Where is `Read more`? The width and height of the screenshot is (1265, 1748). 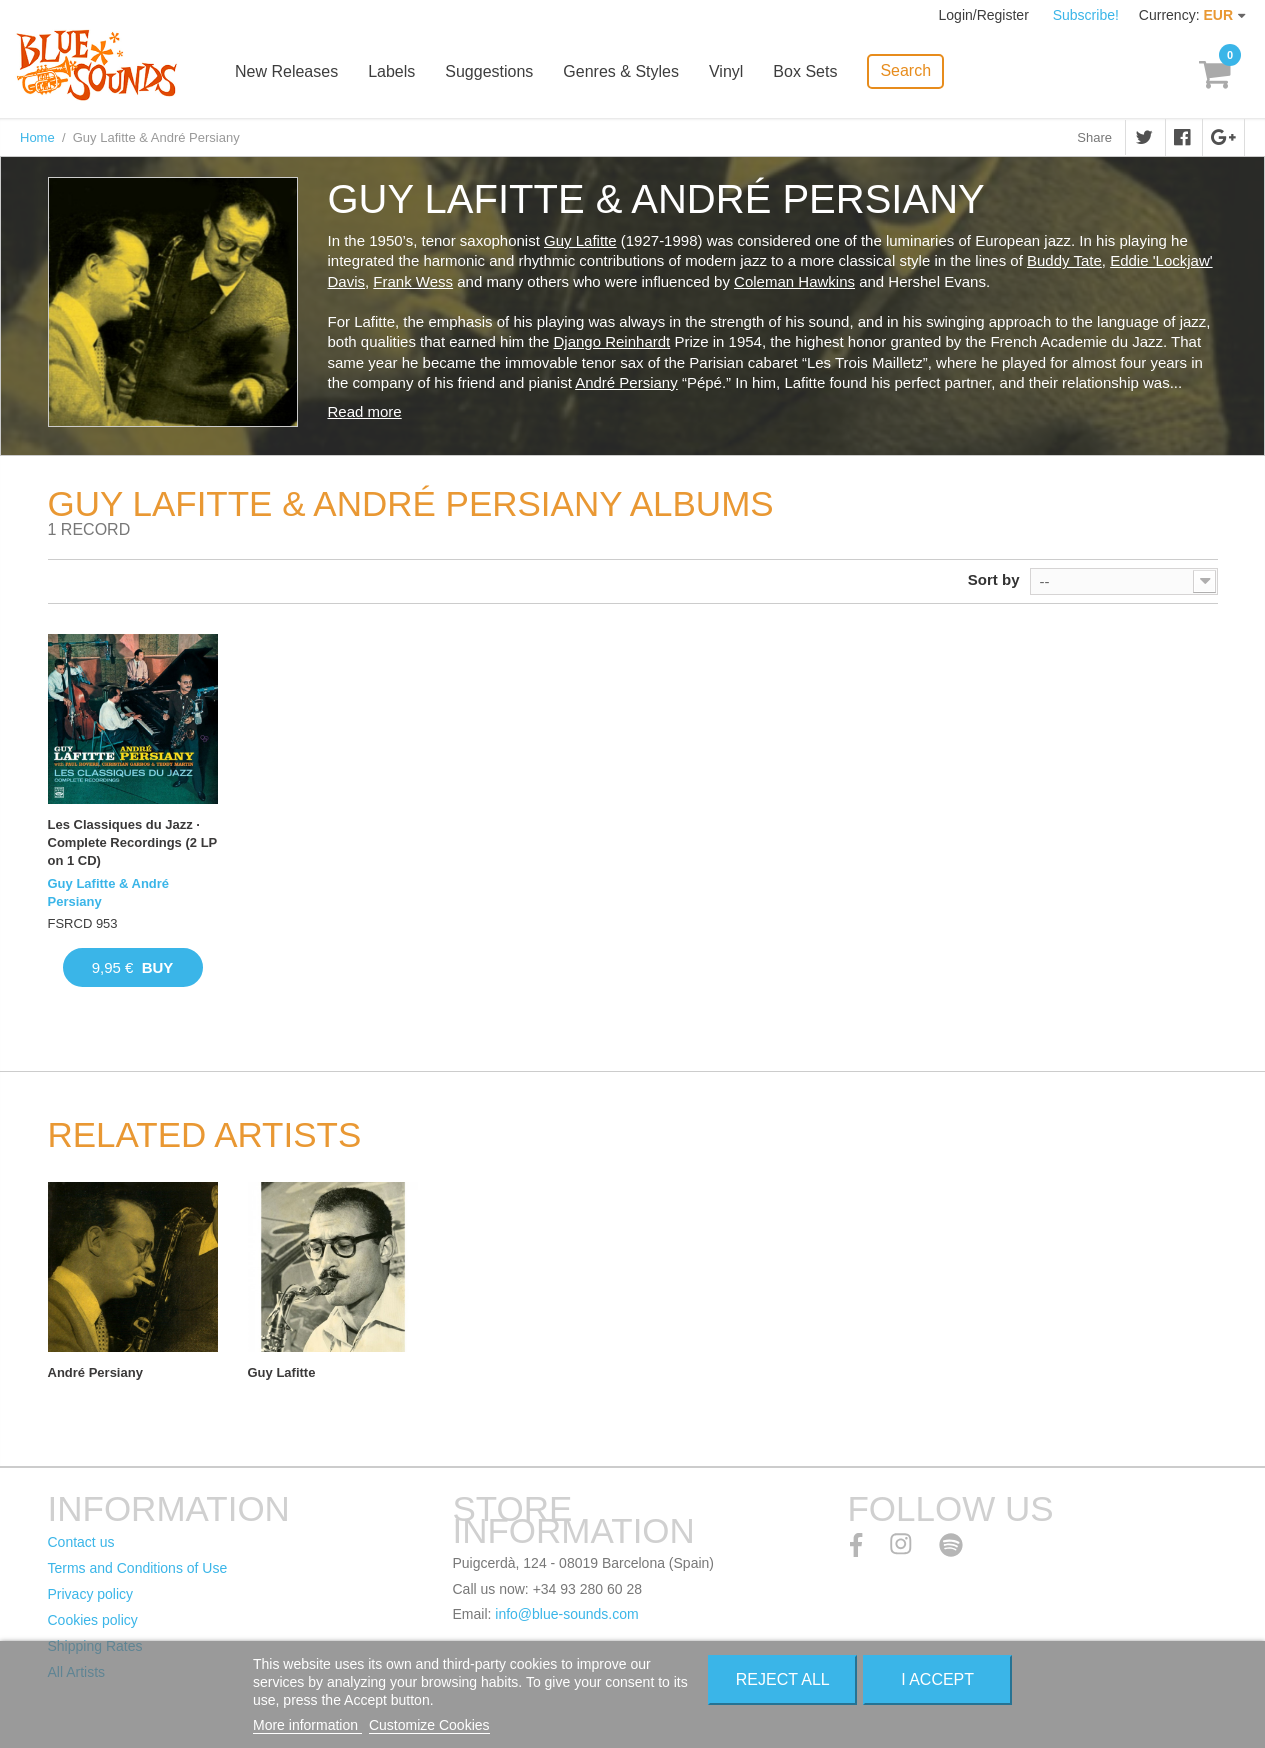
Read more is located at coordinates (365, 411).